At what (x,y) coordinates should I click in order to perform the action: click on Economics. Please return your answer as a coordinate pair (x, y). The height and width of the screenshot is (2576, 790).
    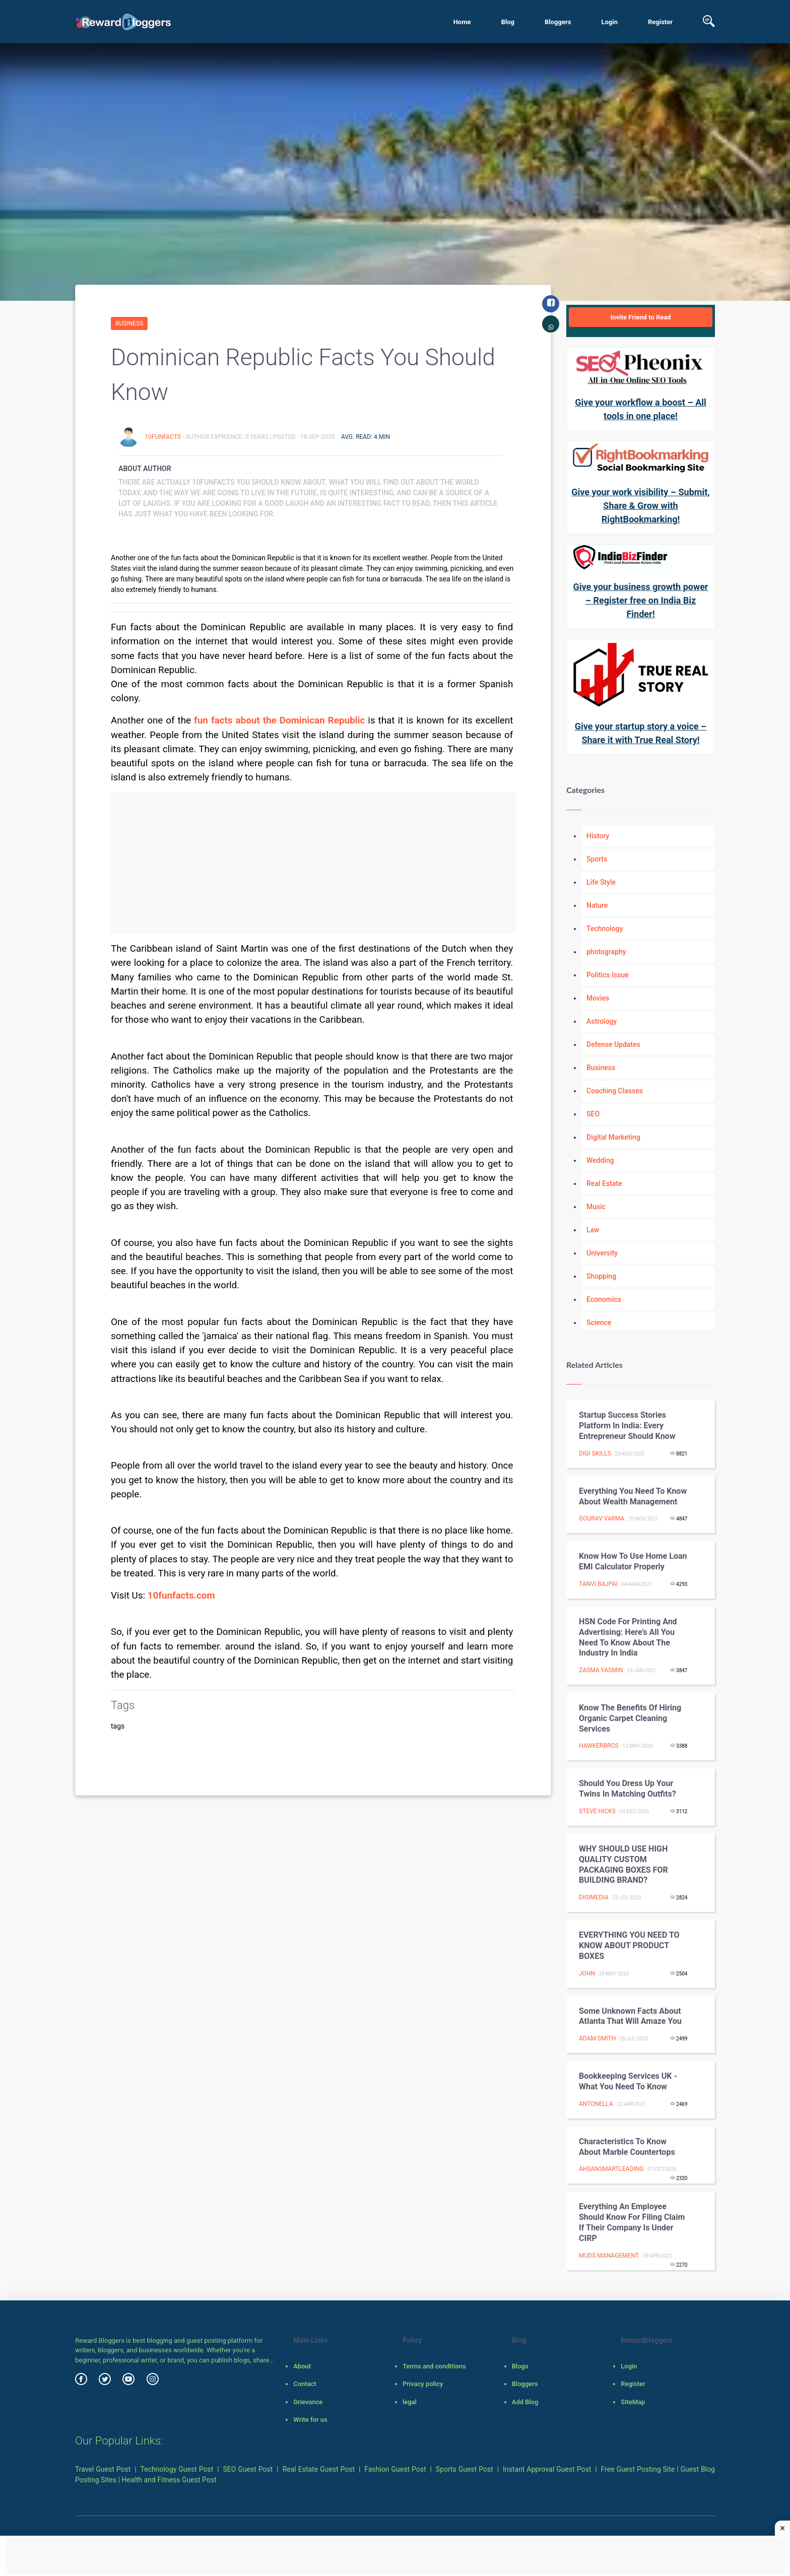
    Looking at the image, I should click on (603, 1299).